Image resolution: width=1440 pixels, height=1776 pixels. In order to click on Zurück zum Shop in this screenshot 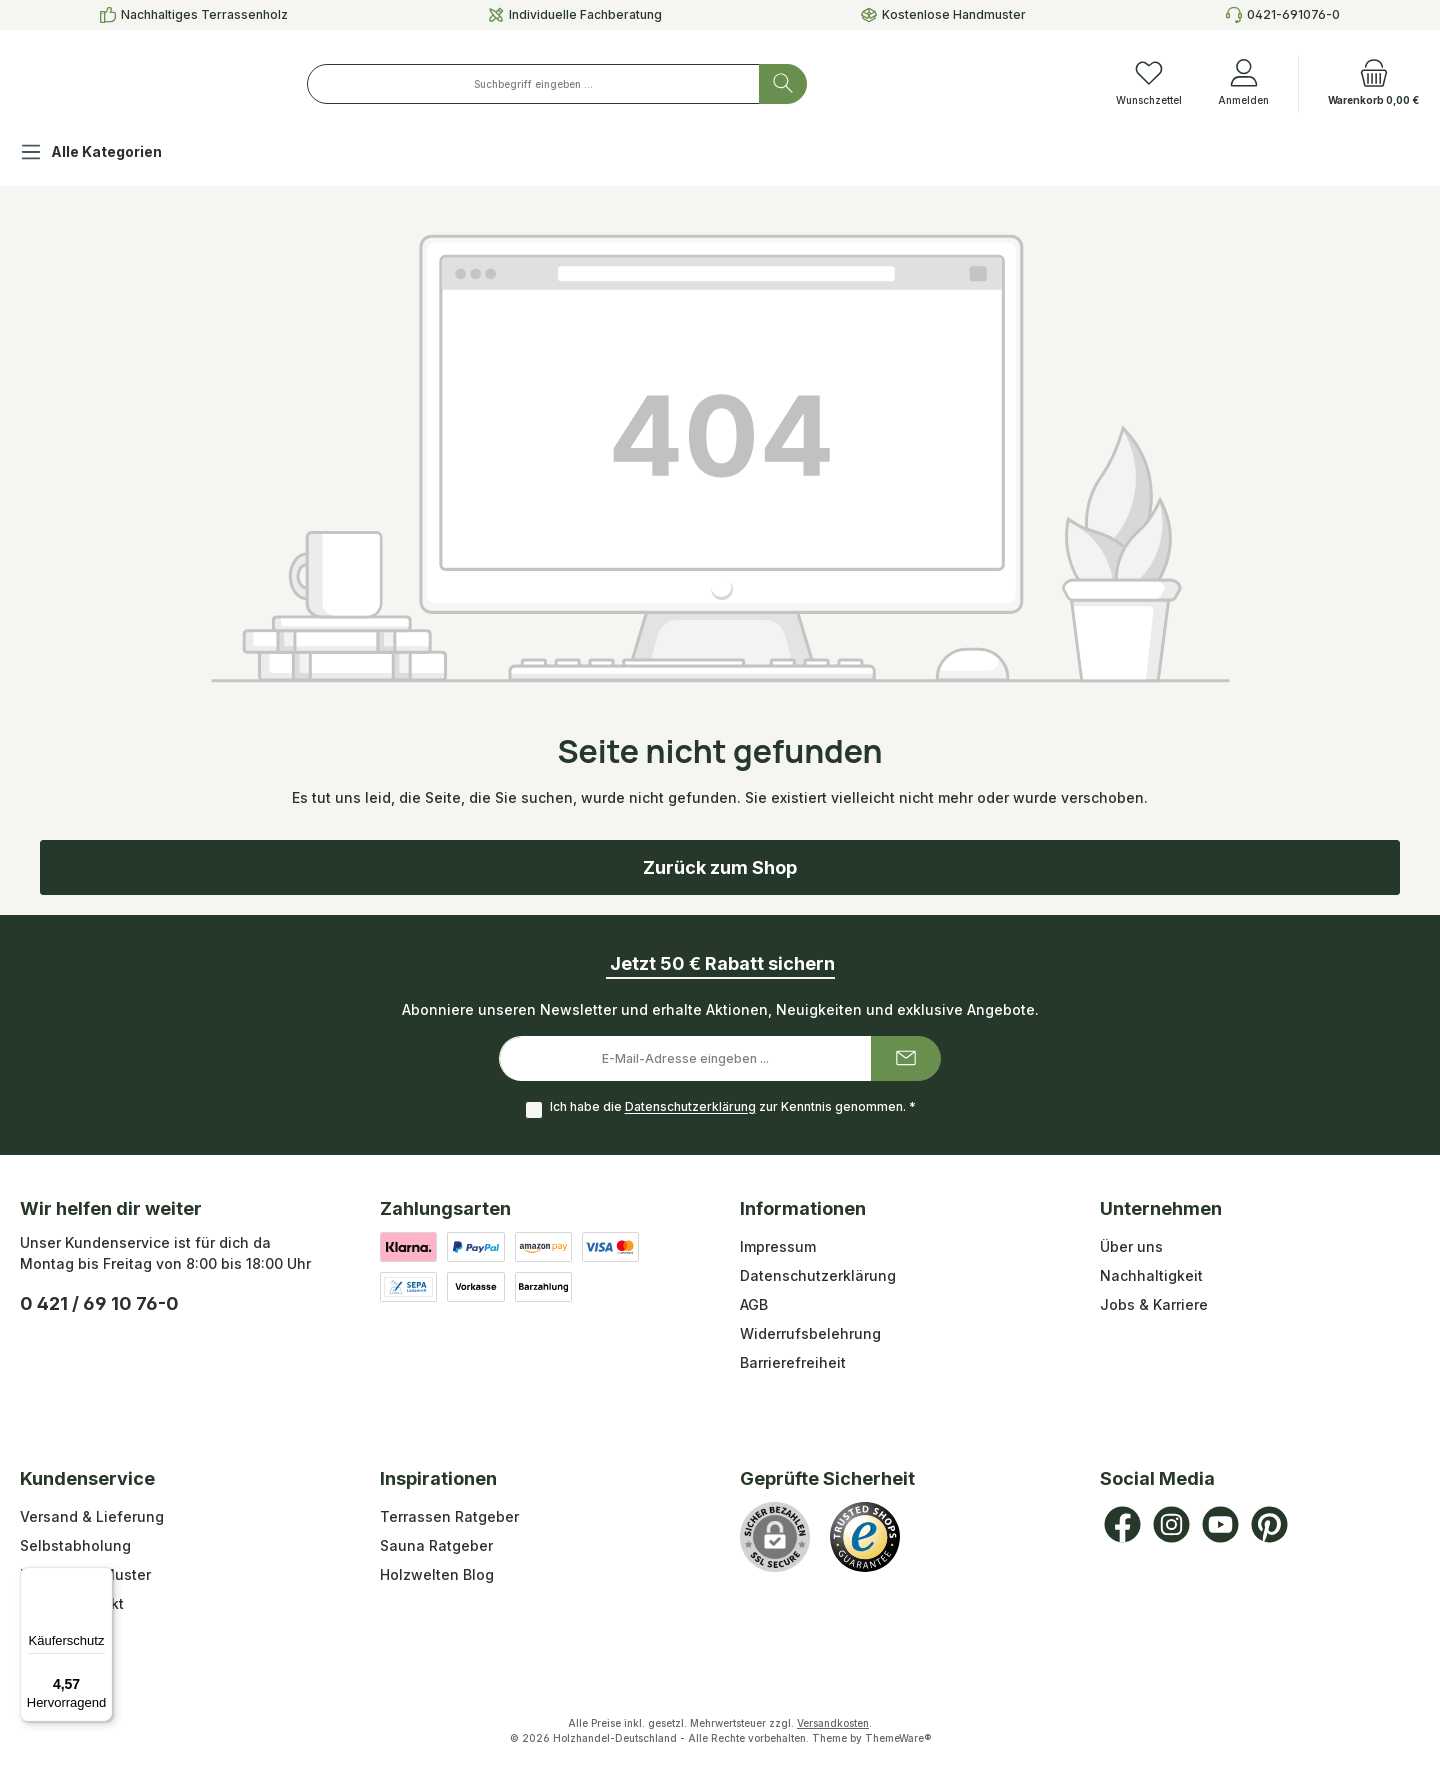, I will do `click(720, 867)`.